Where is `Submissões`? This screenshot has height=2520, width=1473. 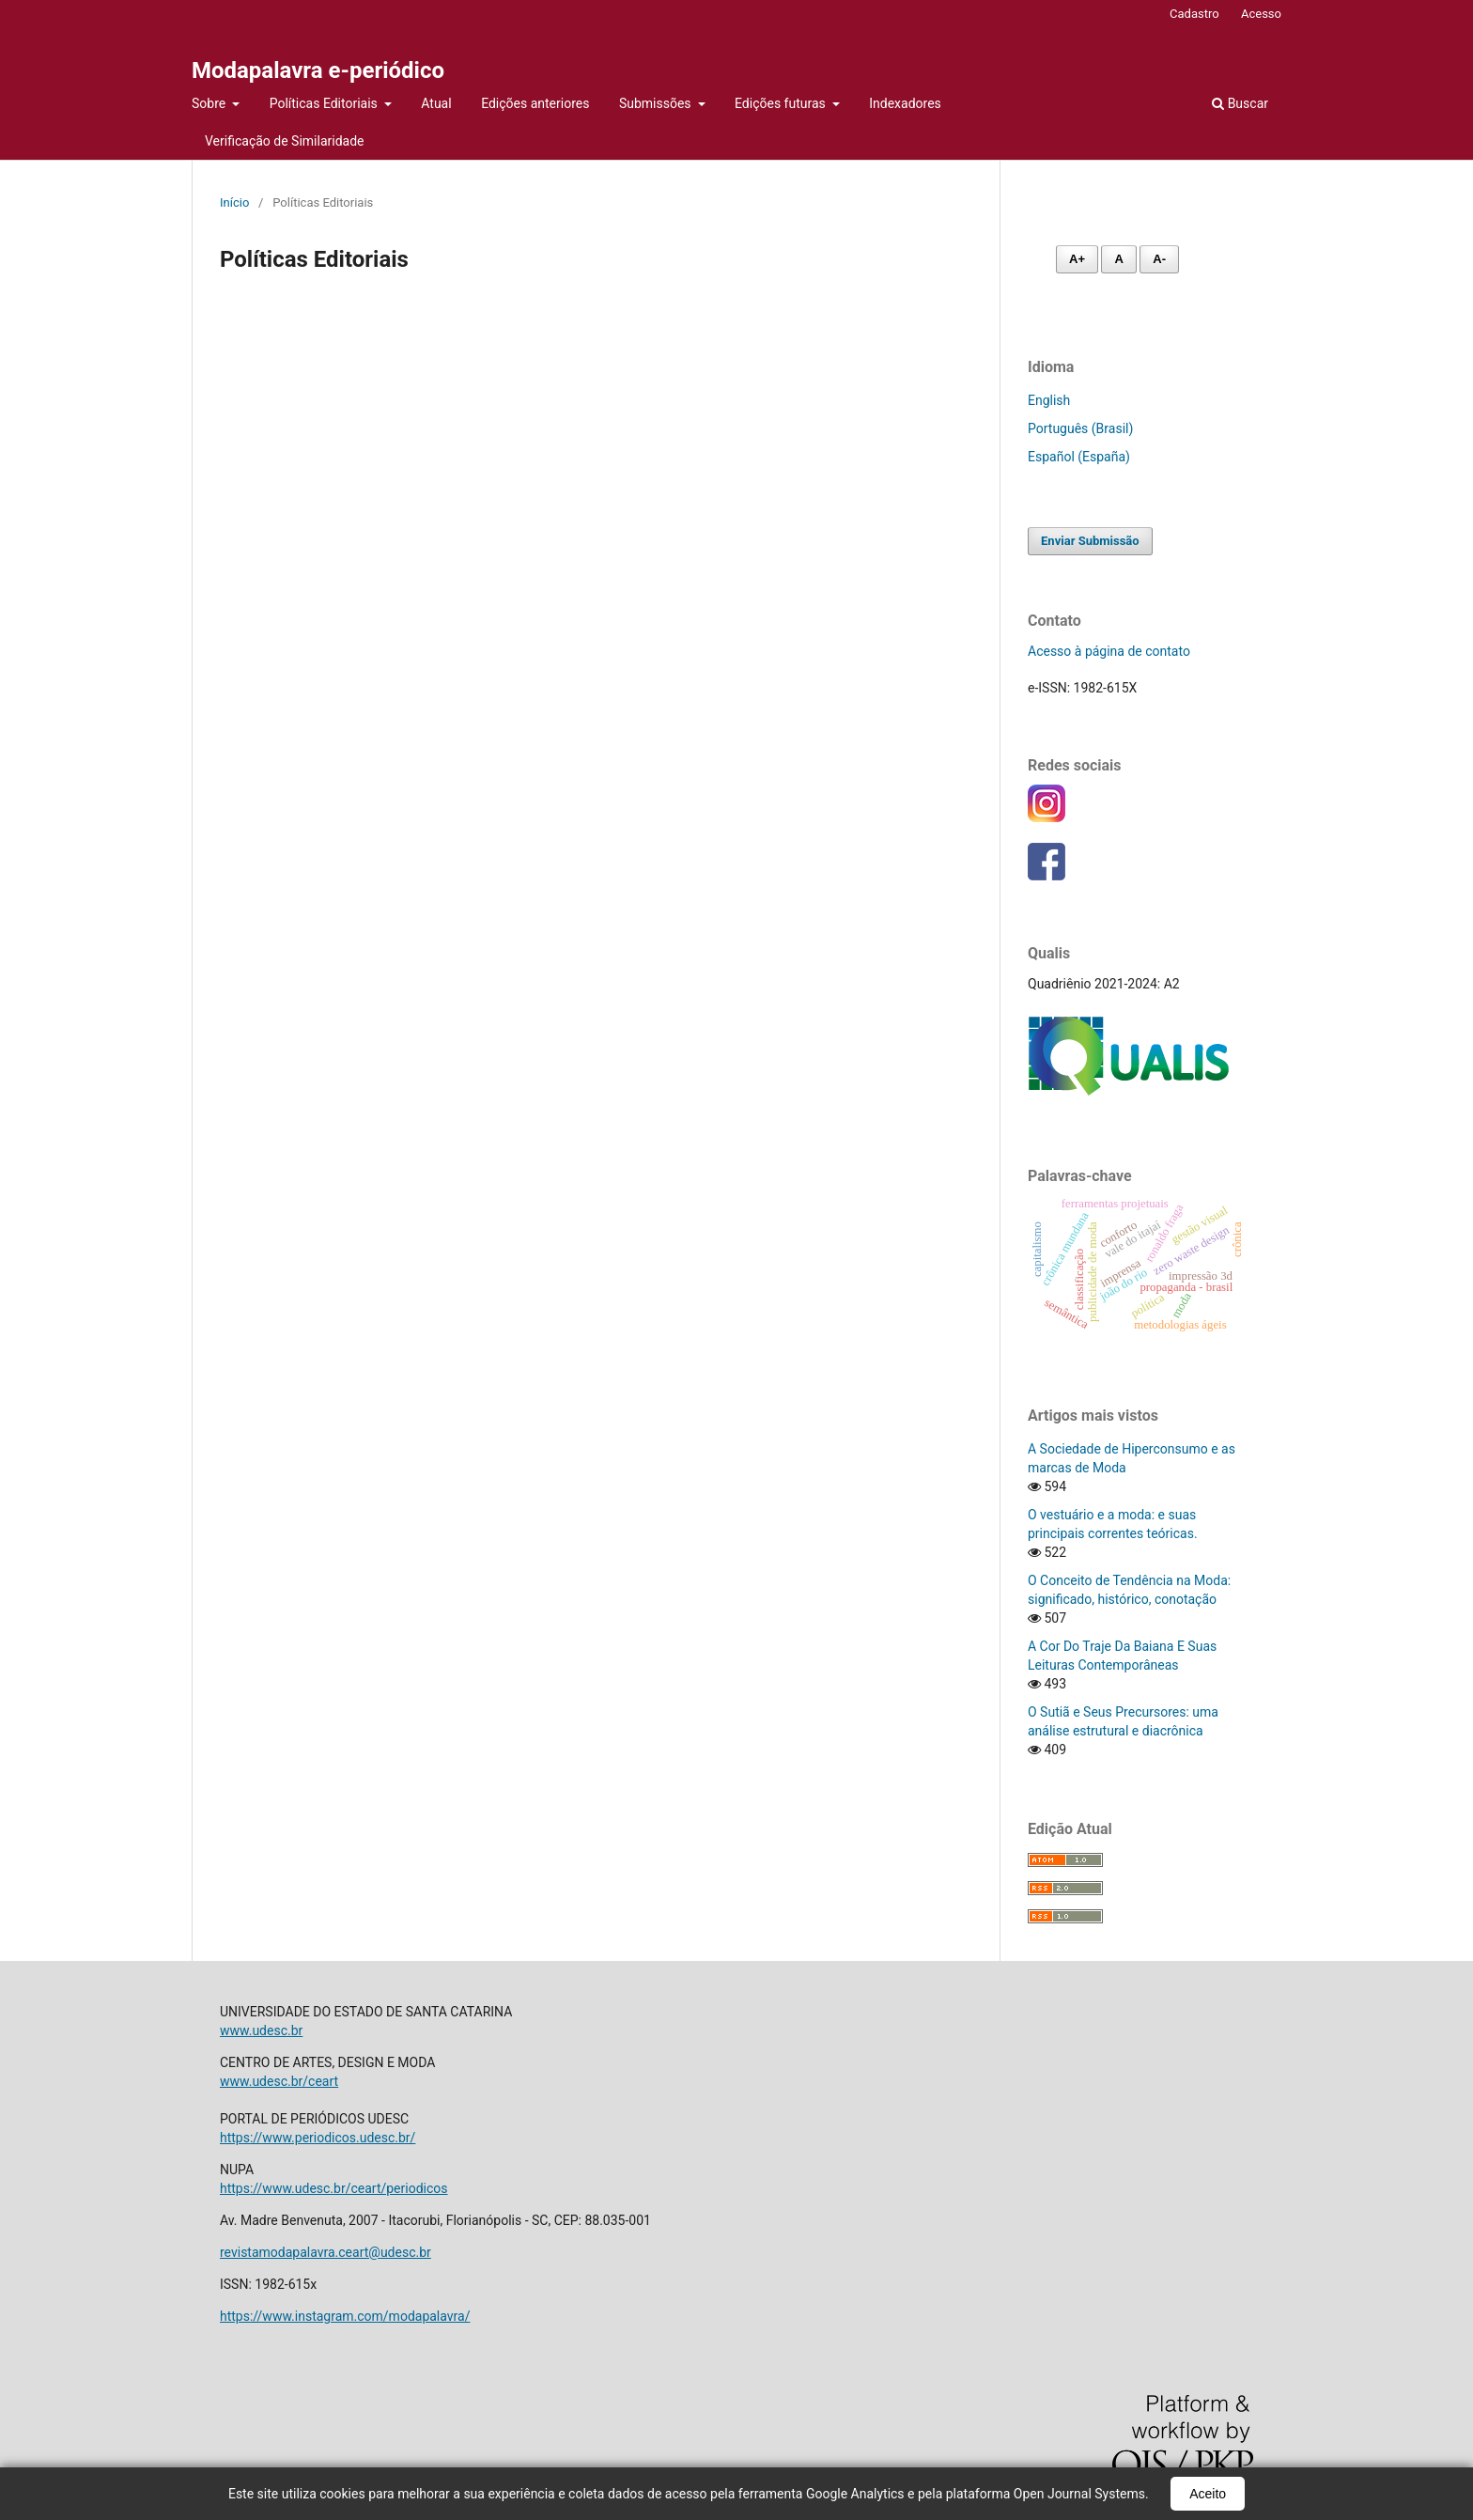 Submissões is located at coordinates (656, 103).